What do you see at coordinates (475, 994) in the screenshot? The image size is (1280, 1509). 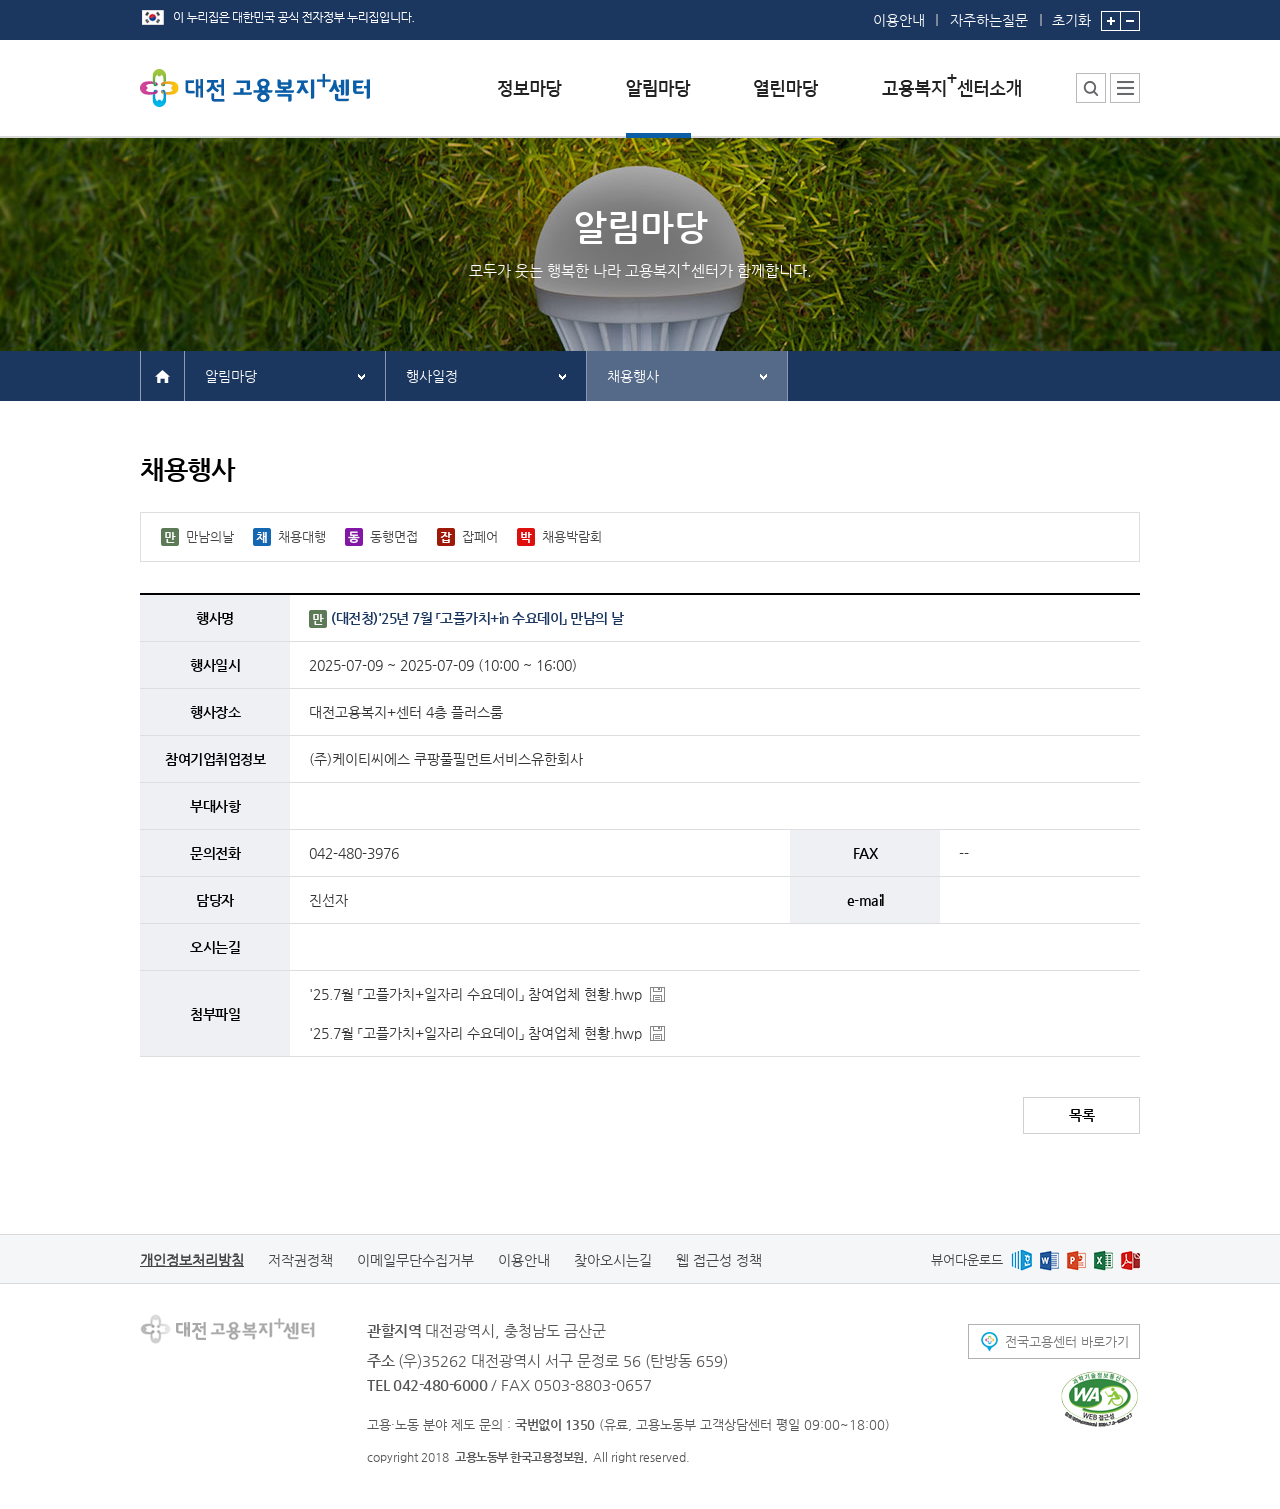 I see `'25.7월 「고플가치+일자리 수요데이」 참여업체 현황.hwp` at bounding box center [475, 994].